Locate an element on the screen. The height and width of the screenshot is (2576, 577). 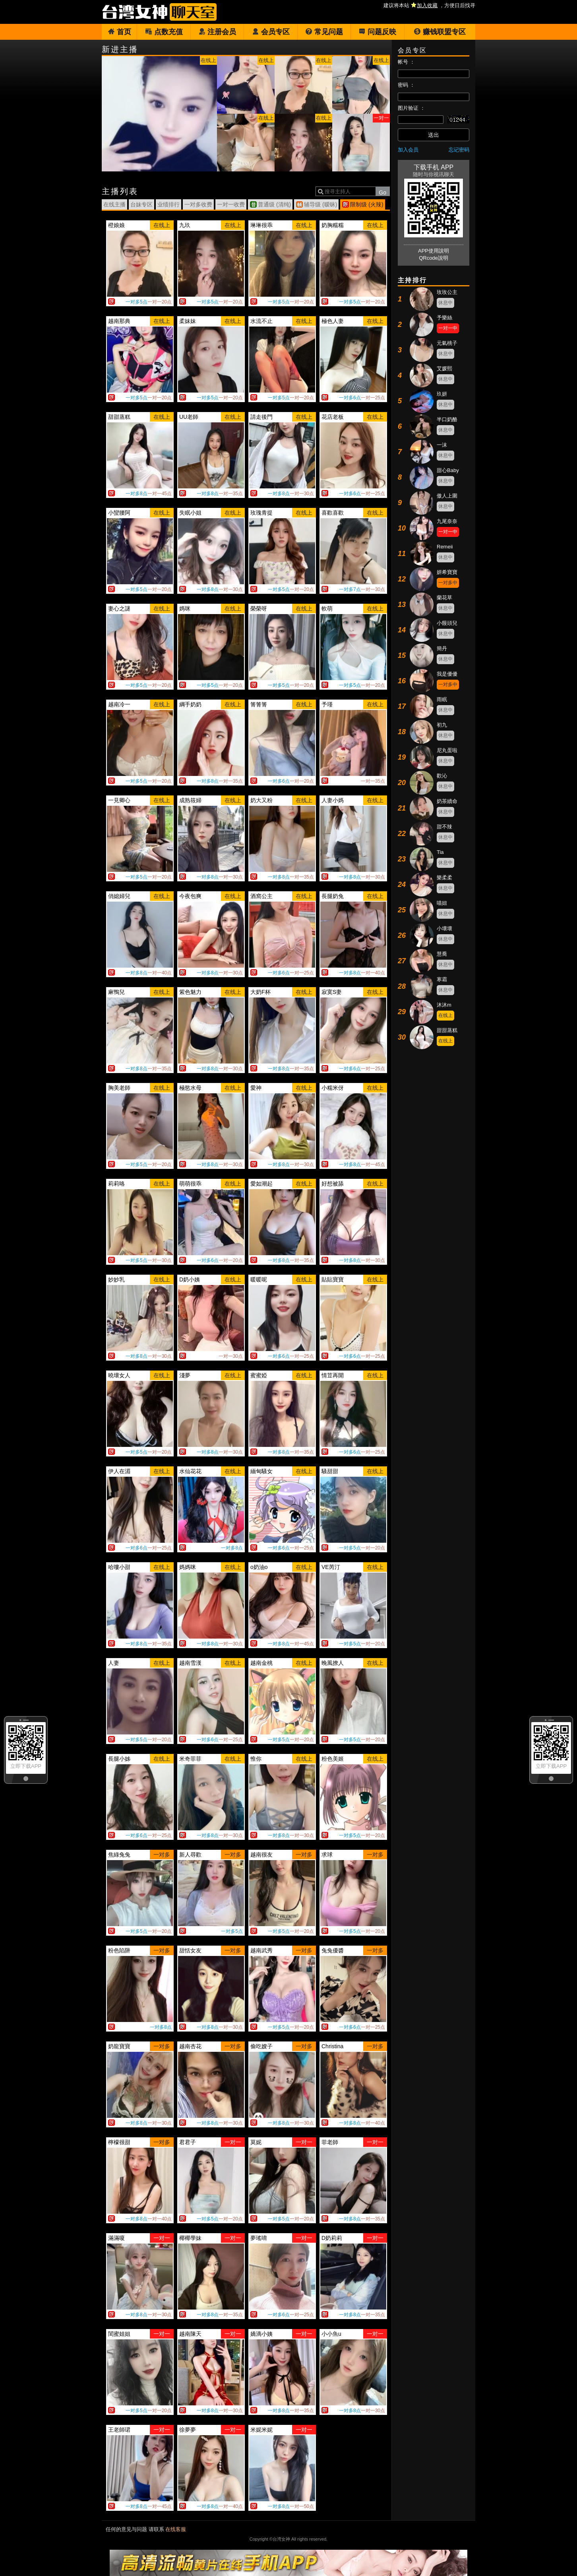
寒霜 is located at coordinates (442, 979).